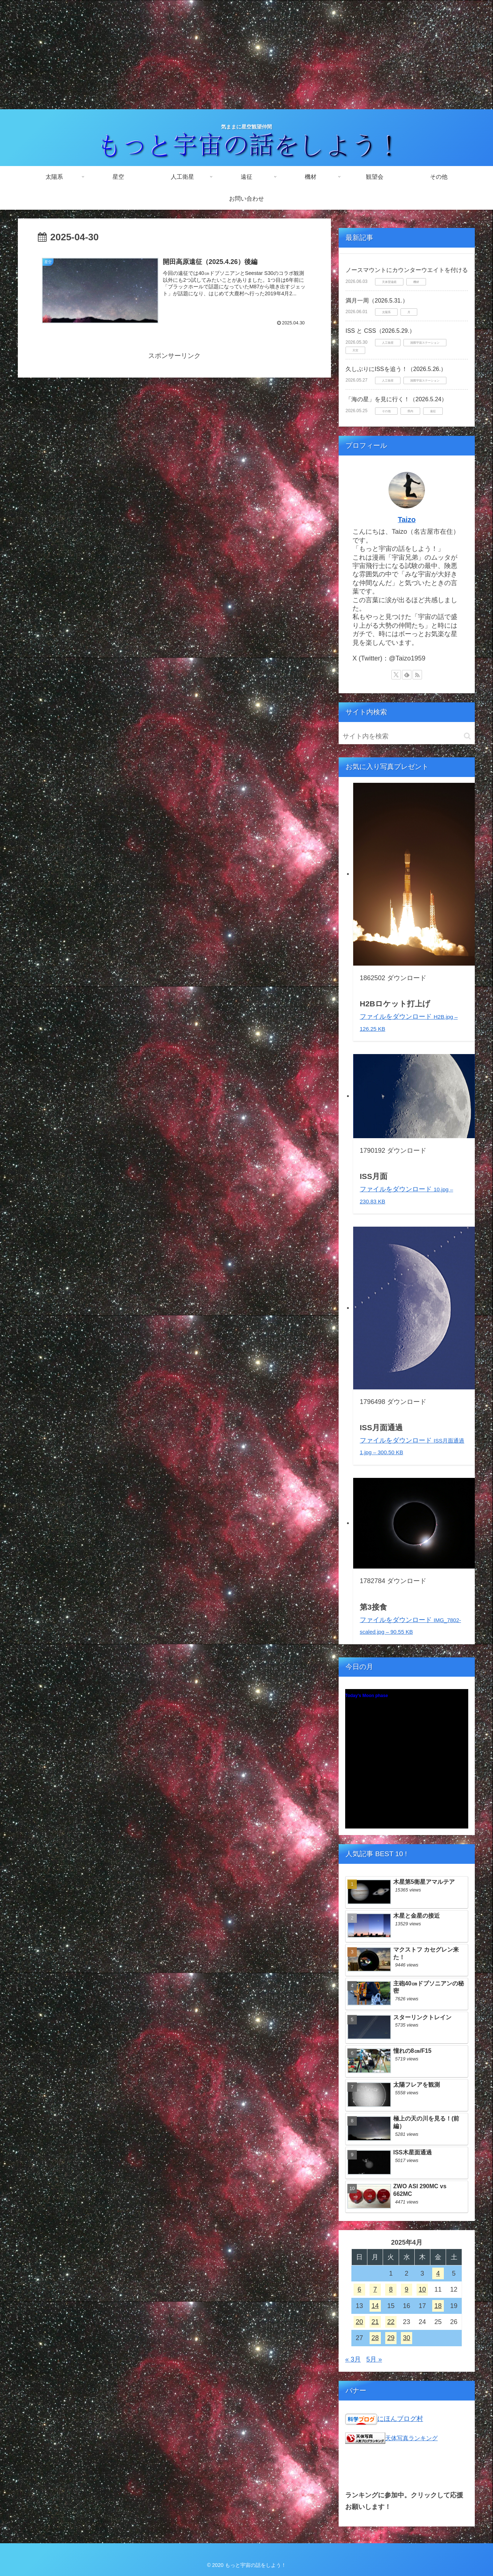  What do you see at coordinates (396, 369) in the screenshot?
I see `久しぶりにISSを追う！（2026.5.26.）` at bounding box center [396, 369].